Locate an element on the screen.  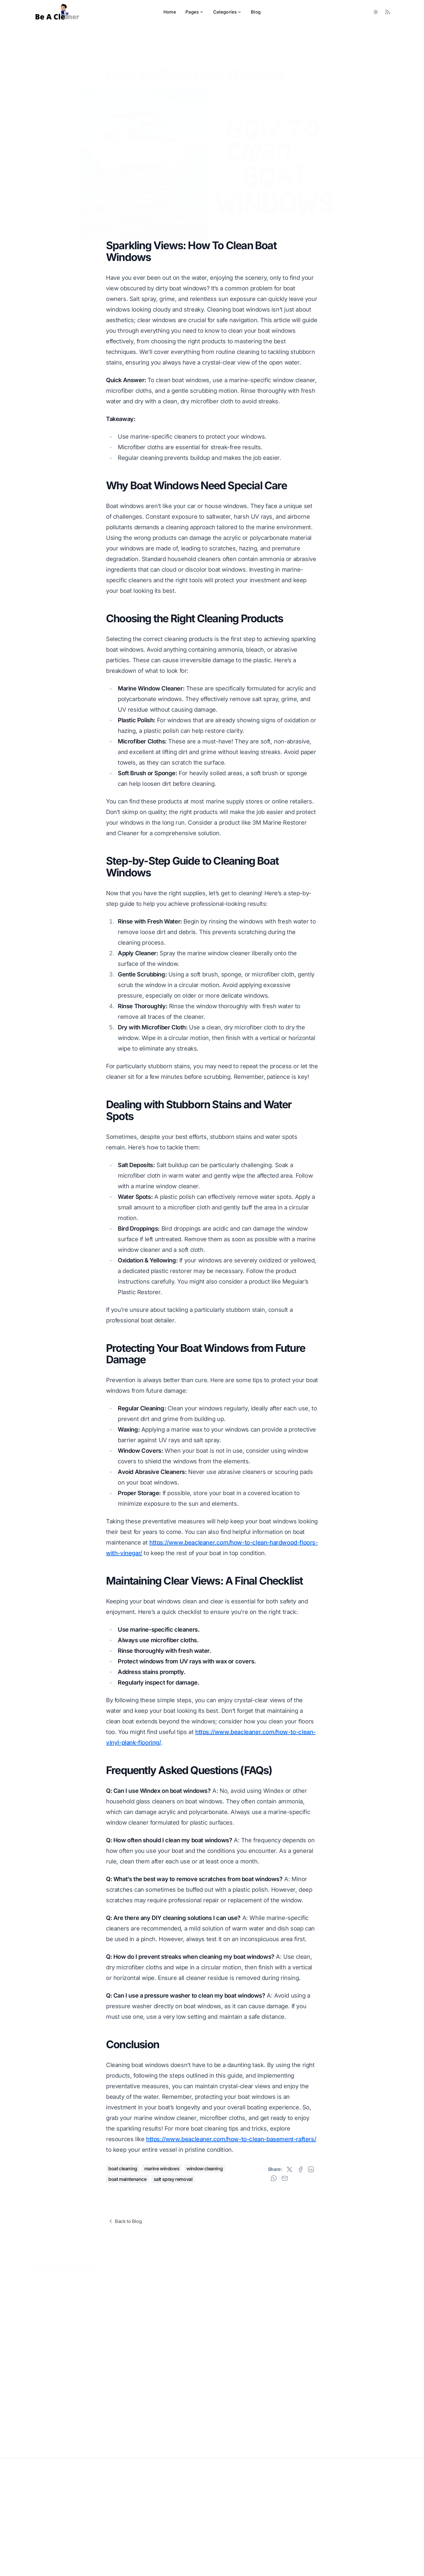
Home is located at coordinates (169, 12).